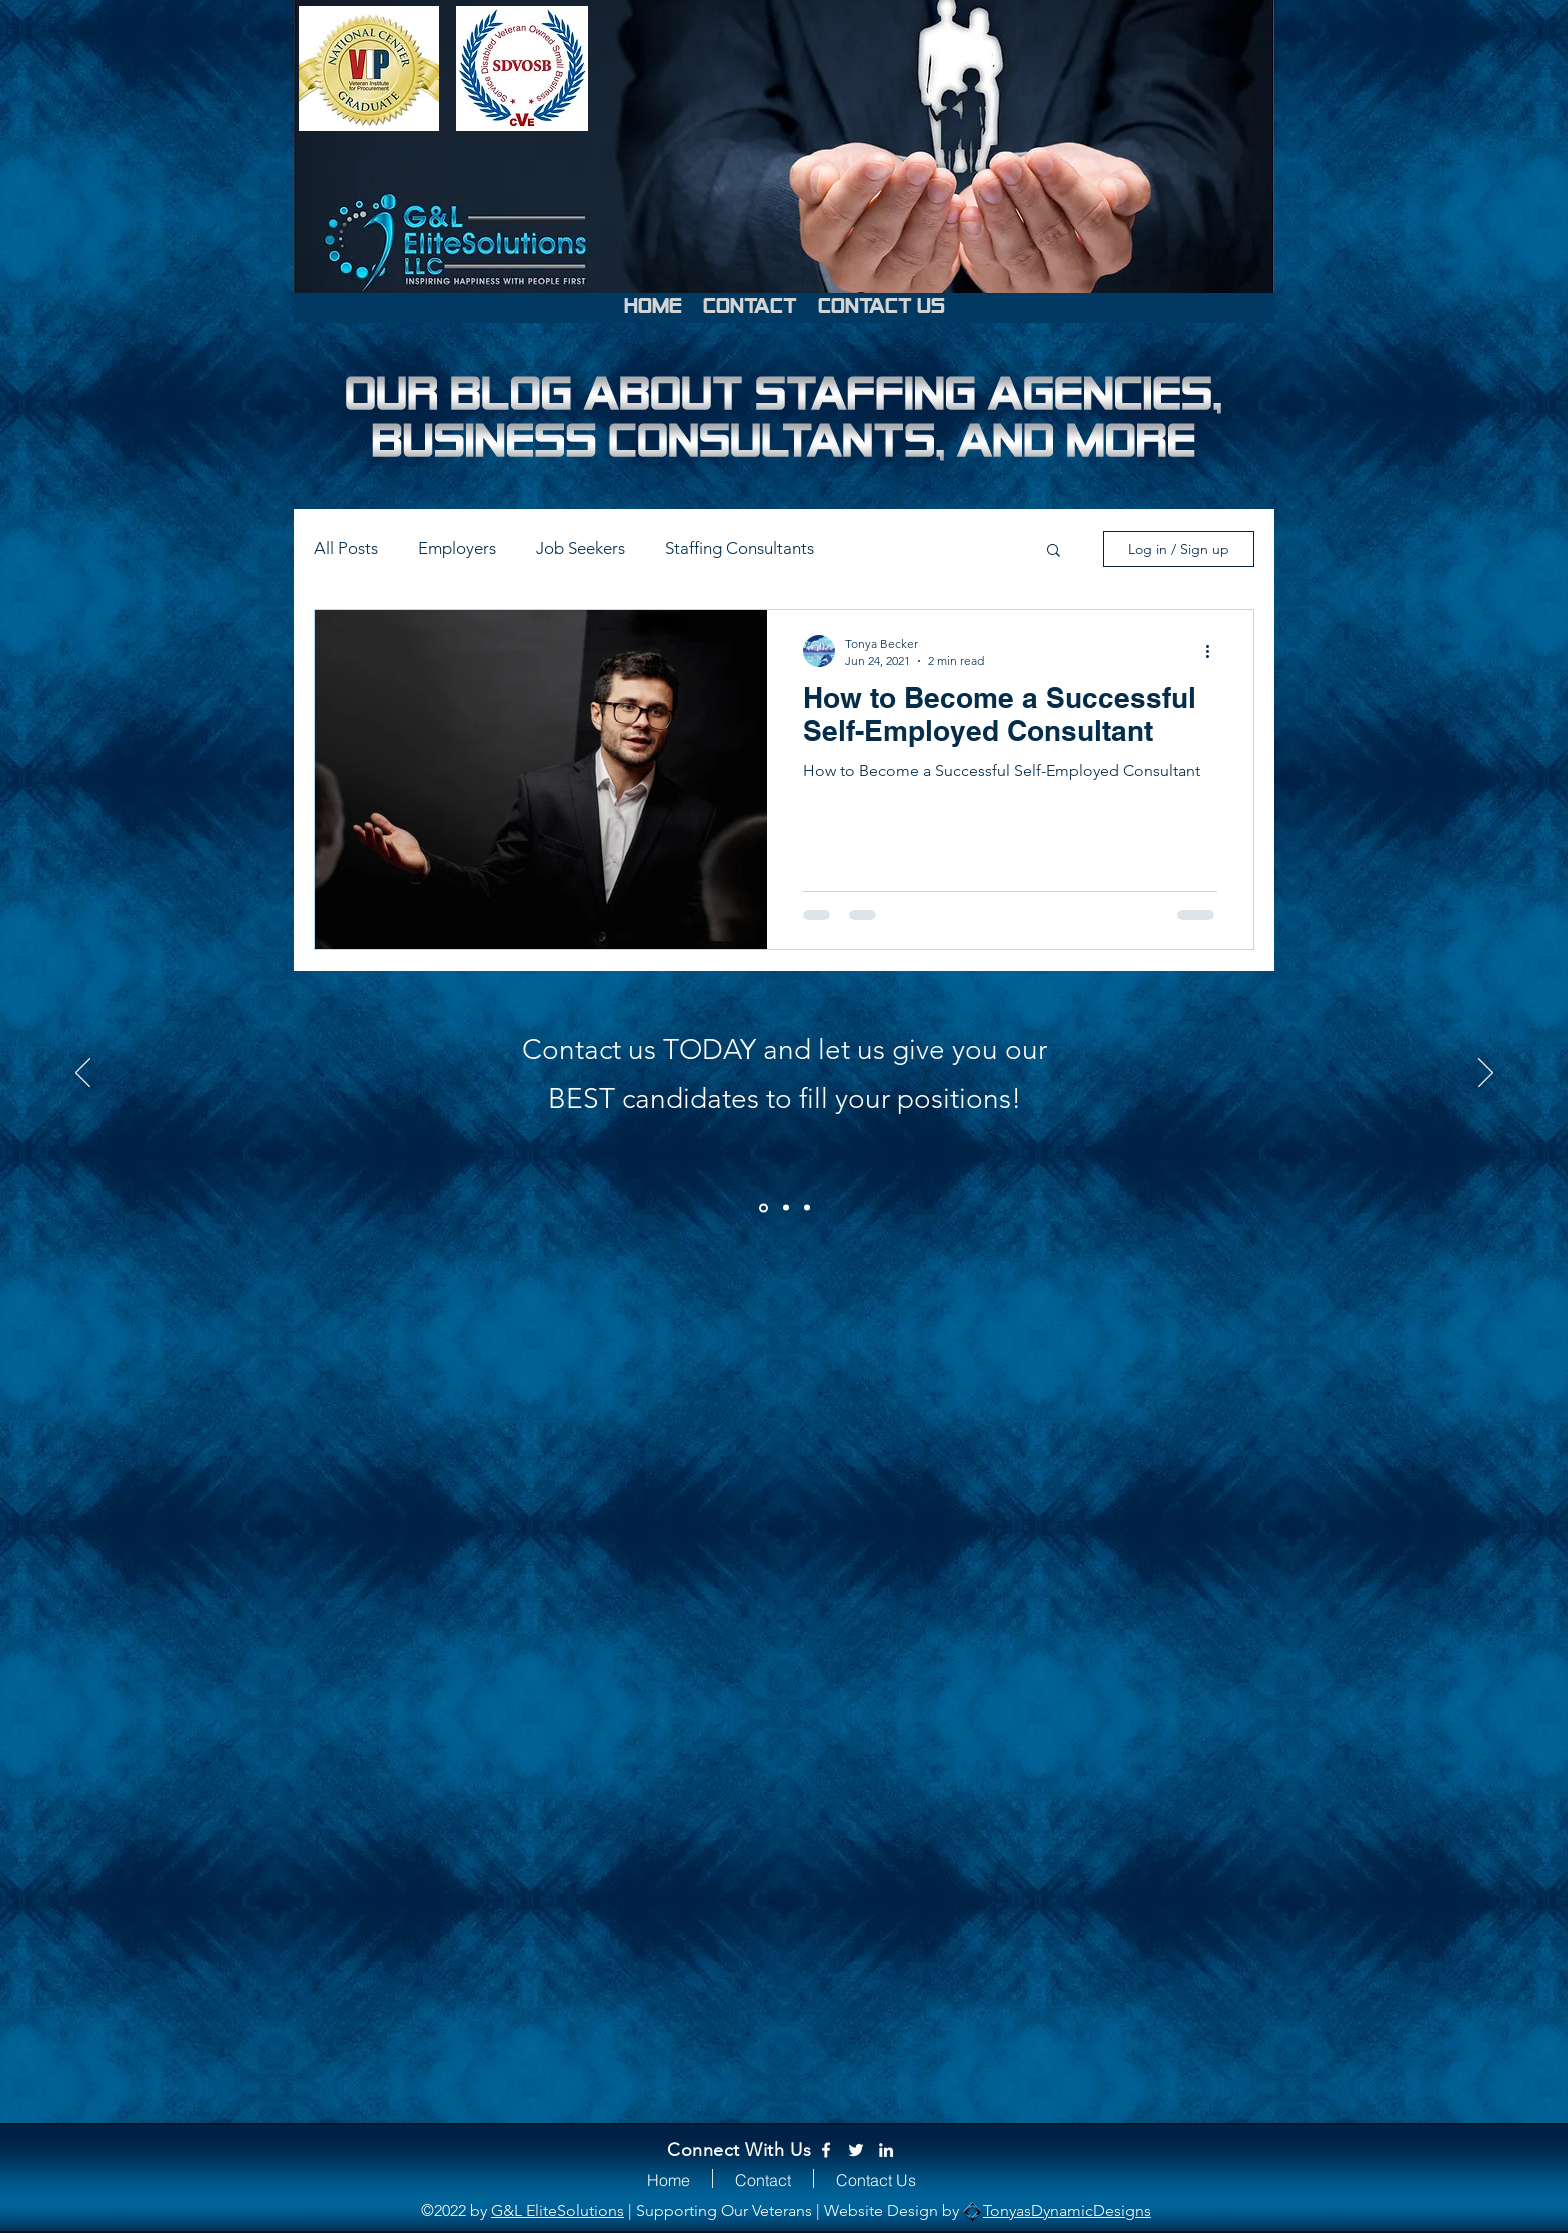 This screenshot has height=2233, width=1568. What do you see at coordinates (1214, 651) in the screenshot?
I see `[More actions]` at bounding box center [1214, 651].